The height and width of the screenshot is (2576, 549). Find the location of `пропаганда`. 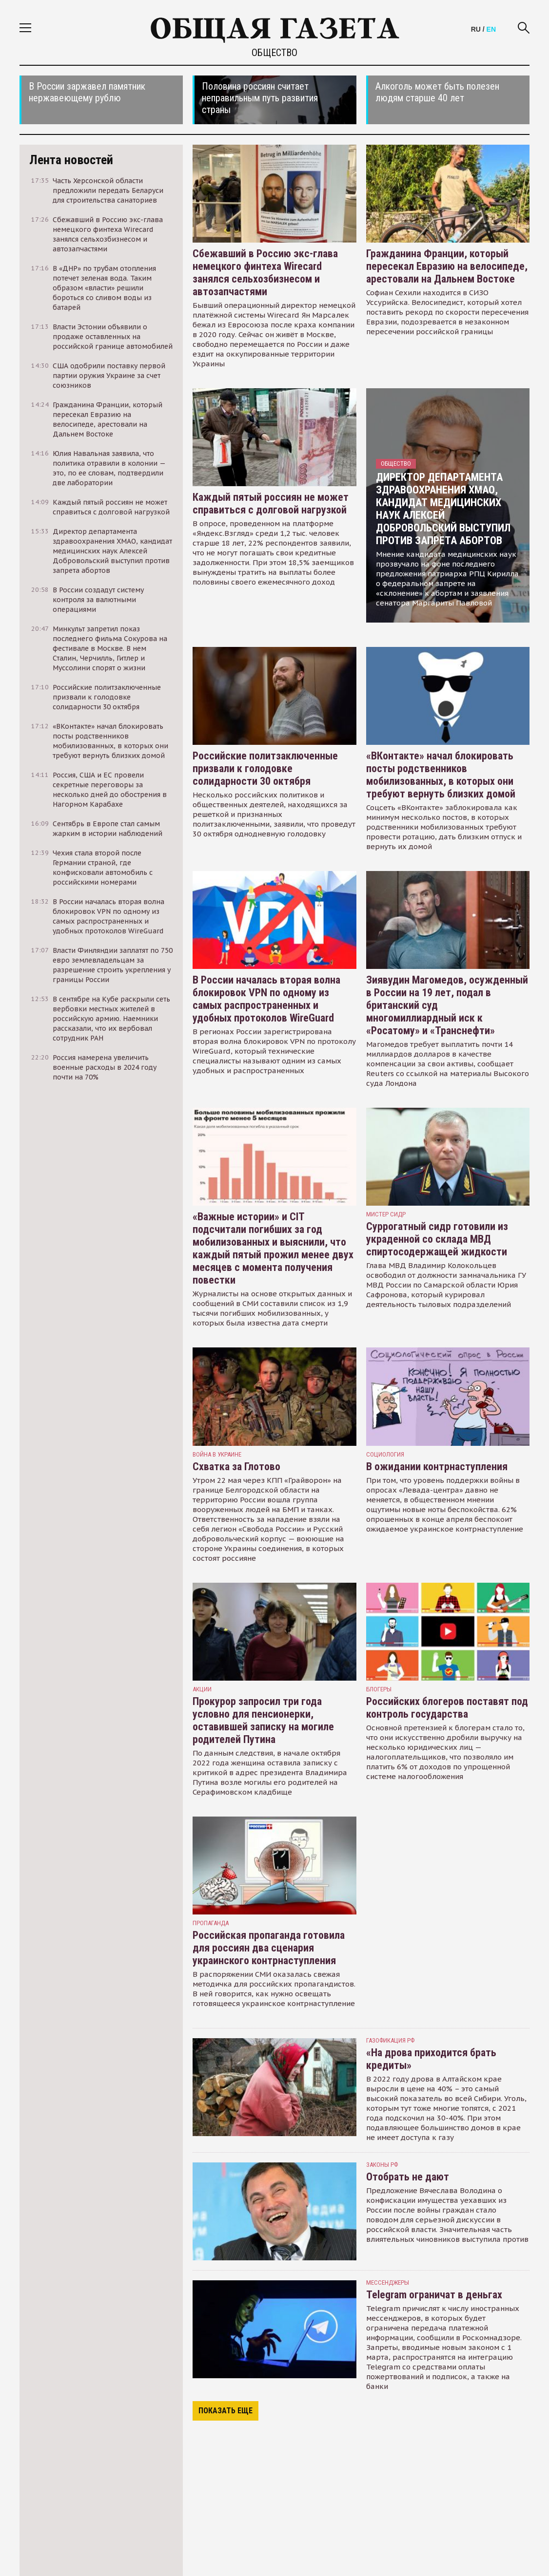

пропаганда is located at coordinates (211, 1923).